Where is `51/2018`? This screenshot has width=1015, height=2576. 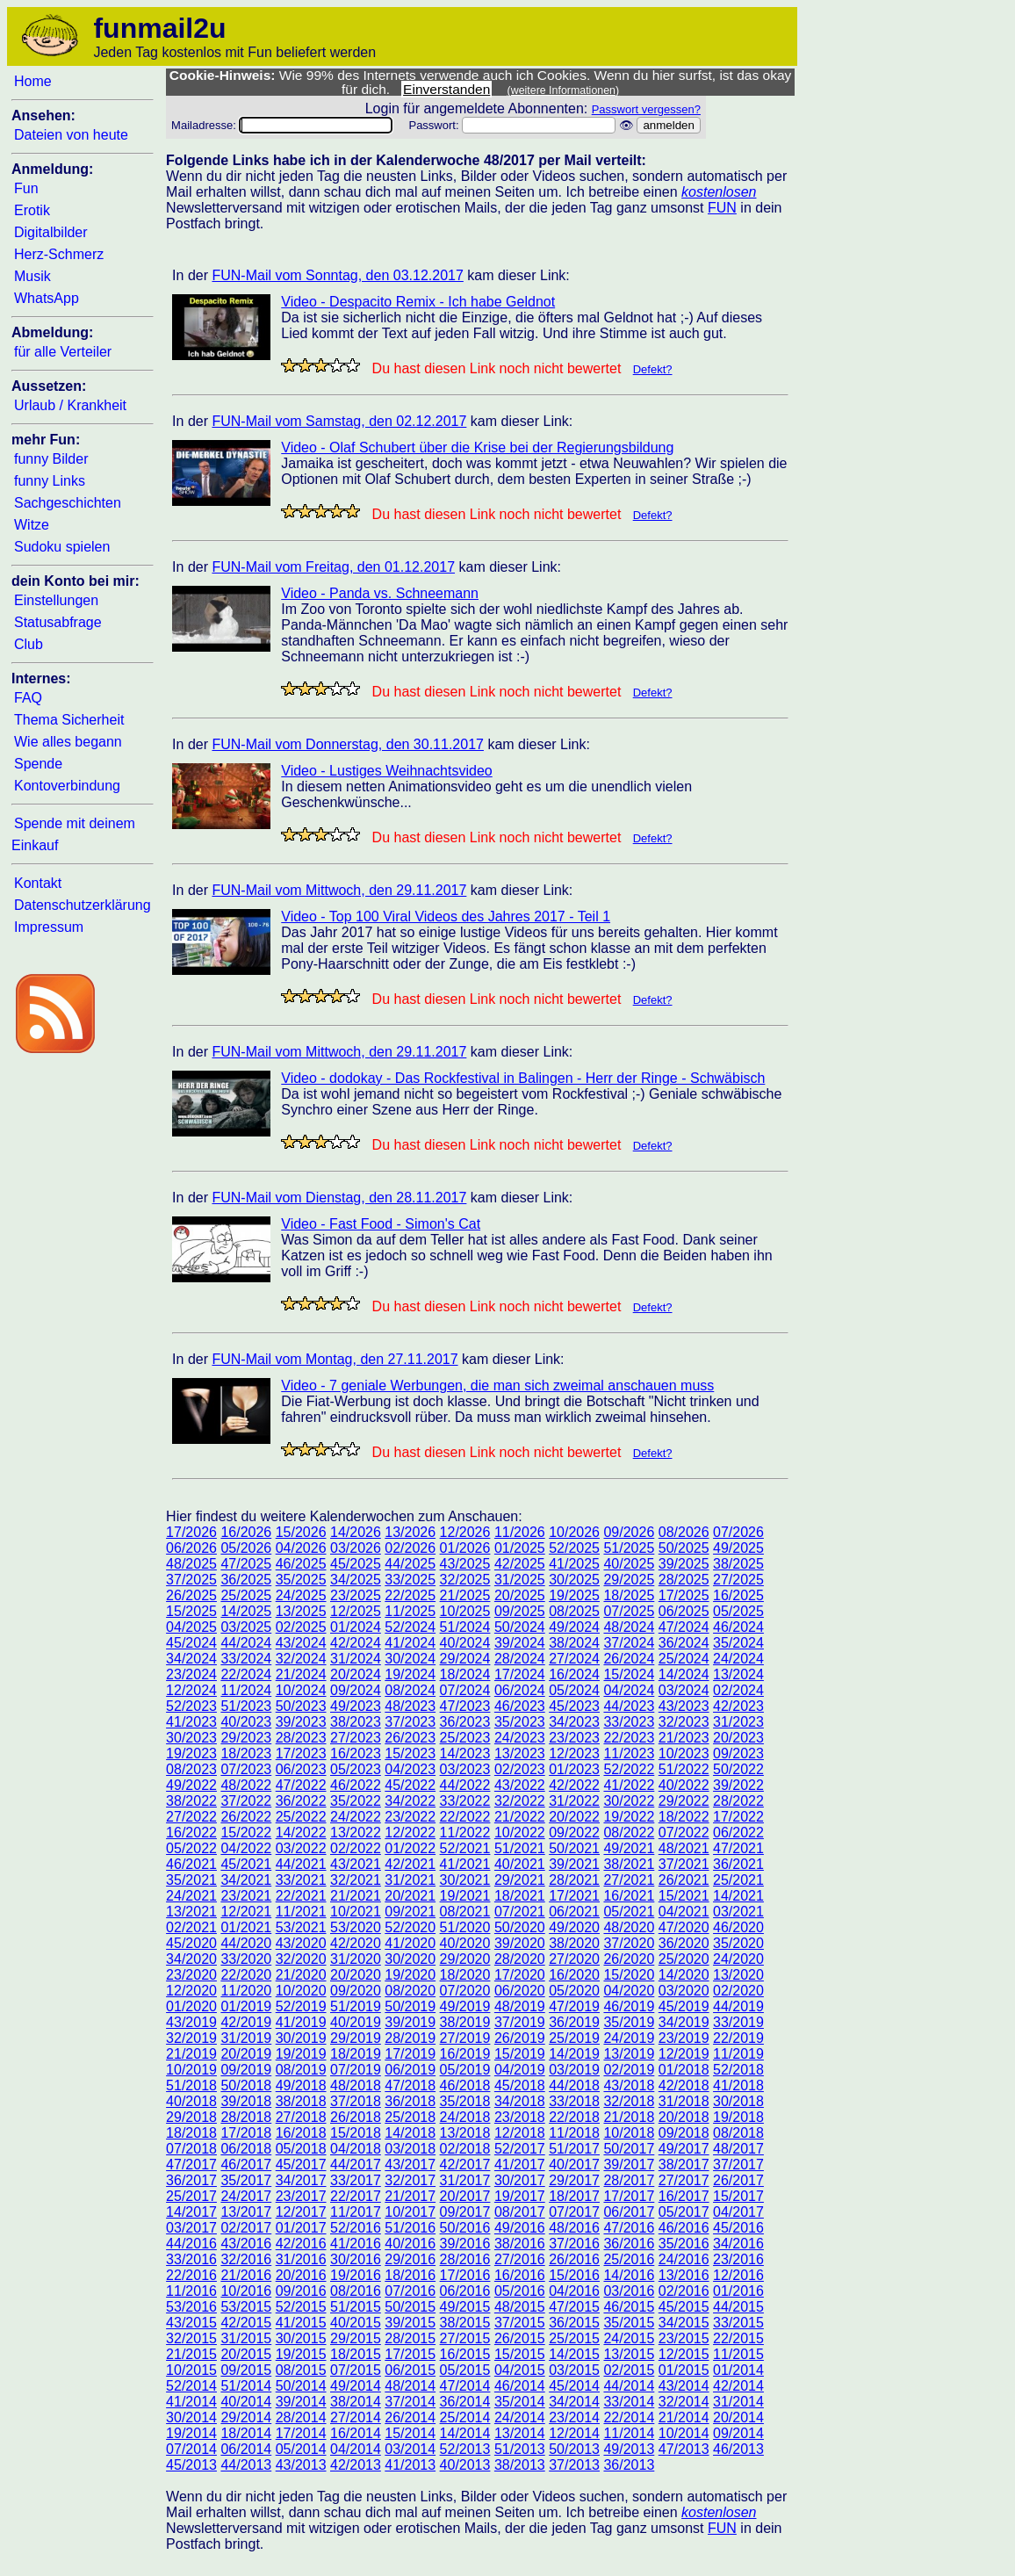
51/2018 is located at coordinates (191, 2085).